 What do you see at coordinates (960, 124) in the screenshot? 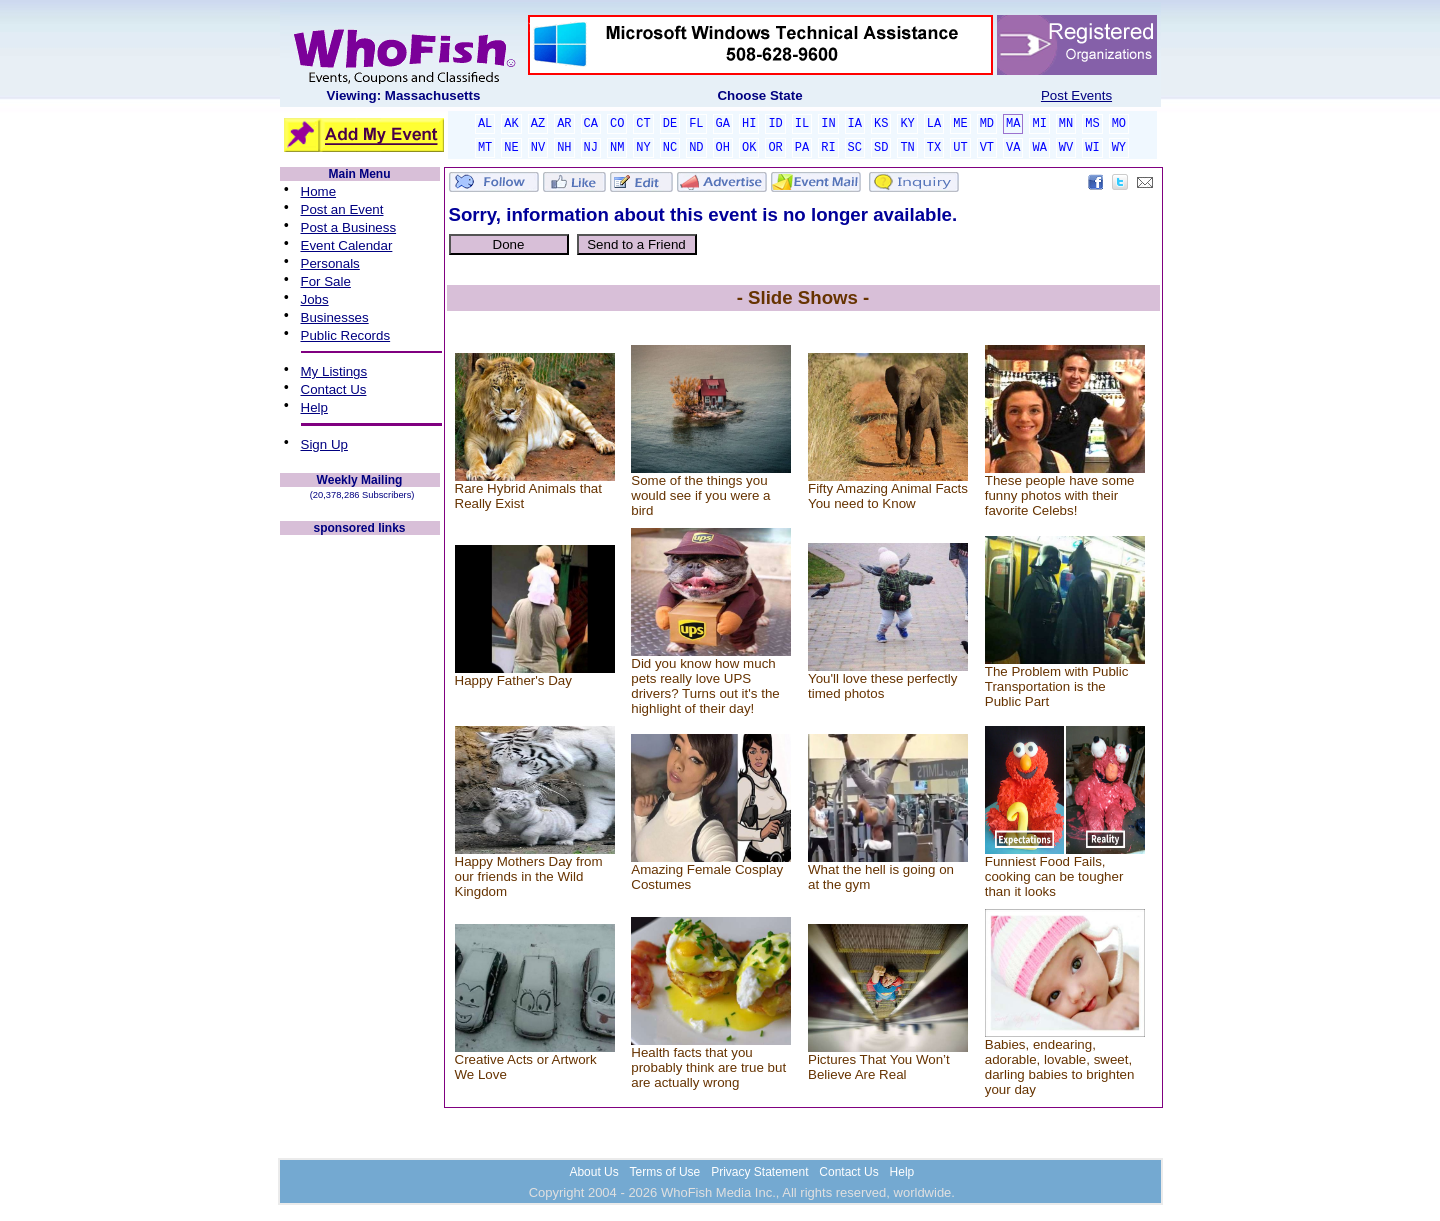
I see `ME` at bounding box center [960, 124].